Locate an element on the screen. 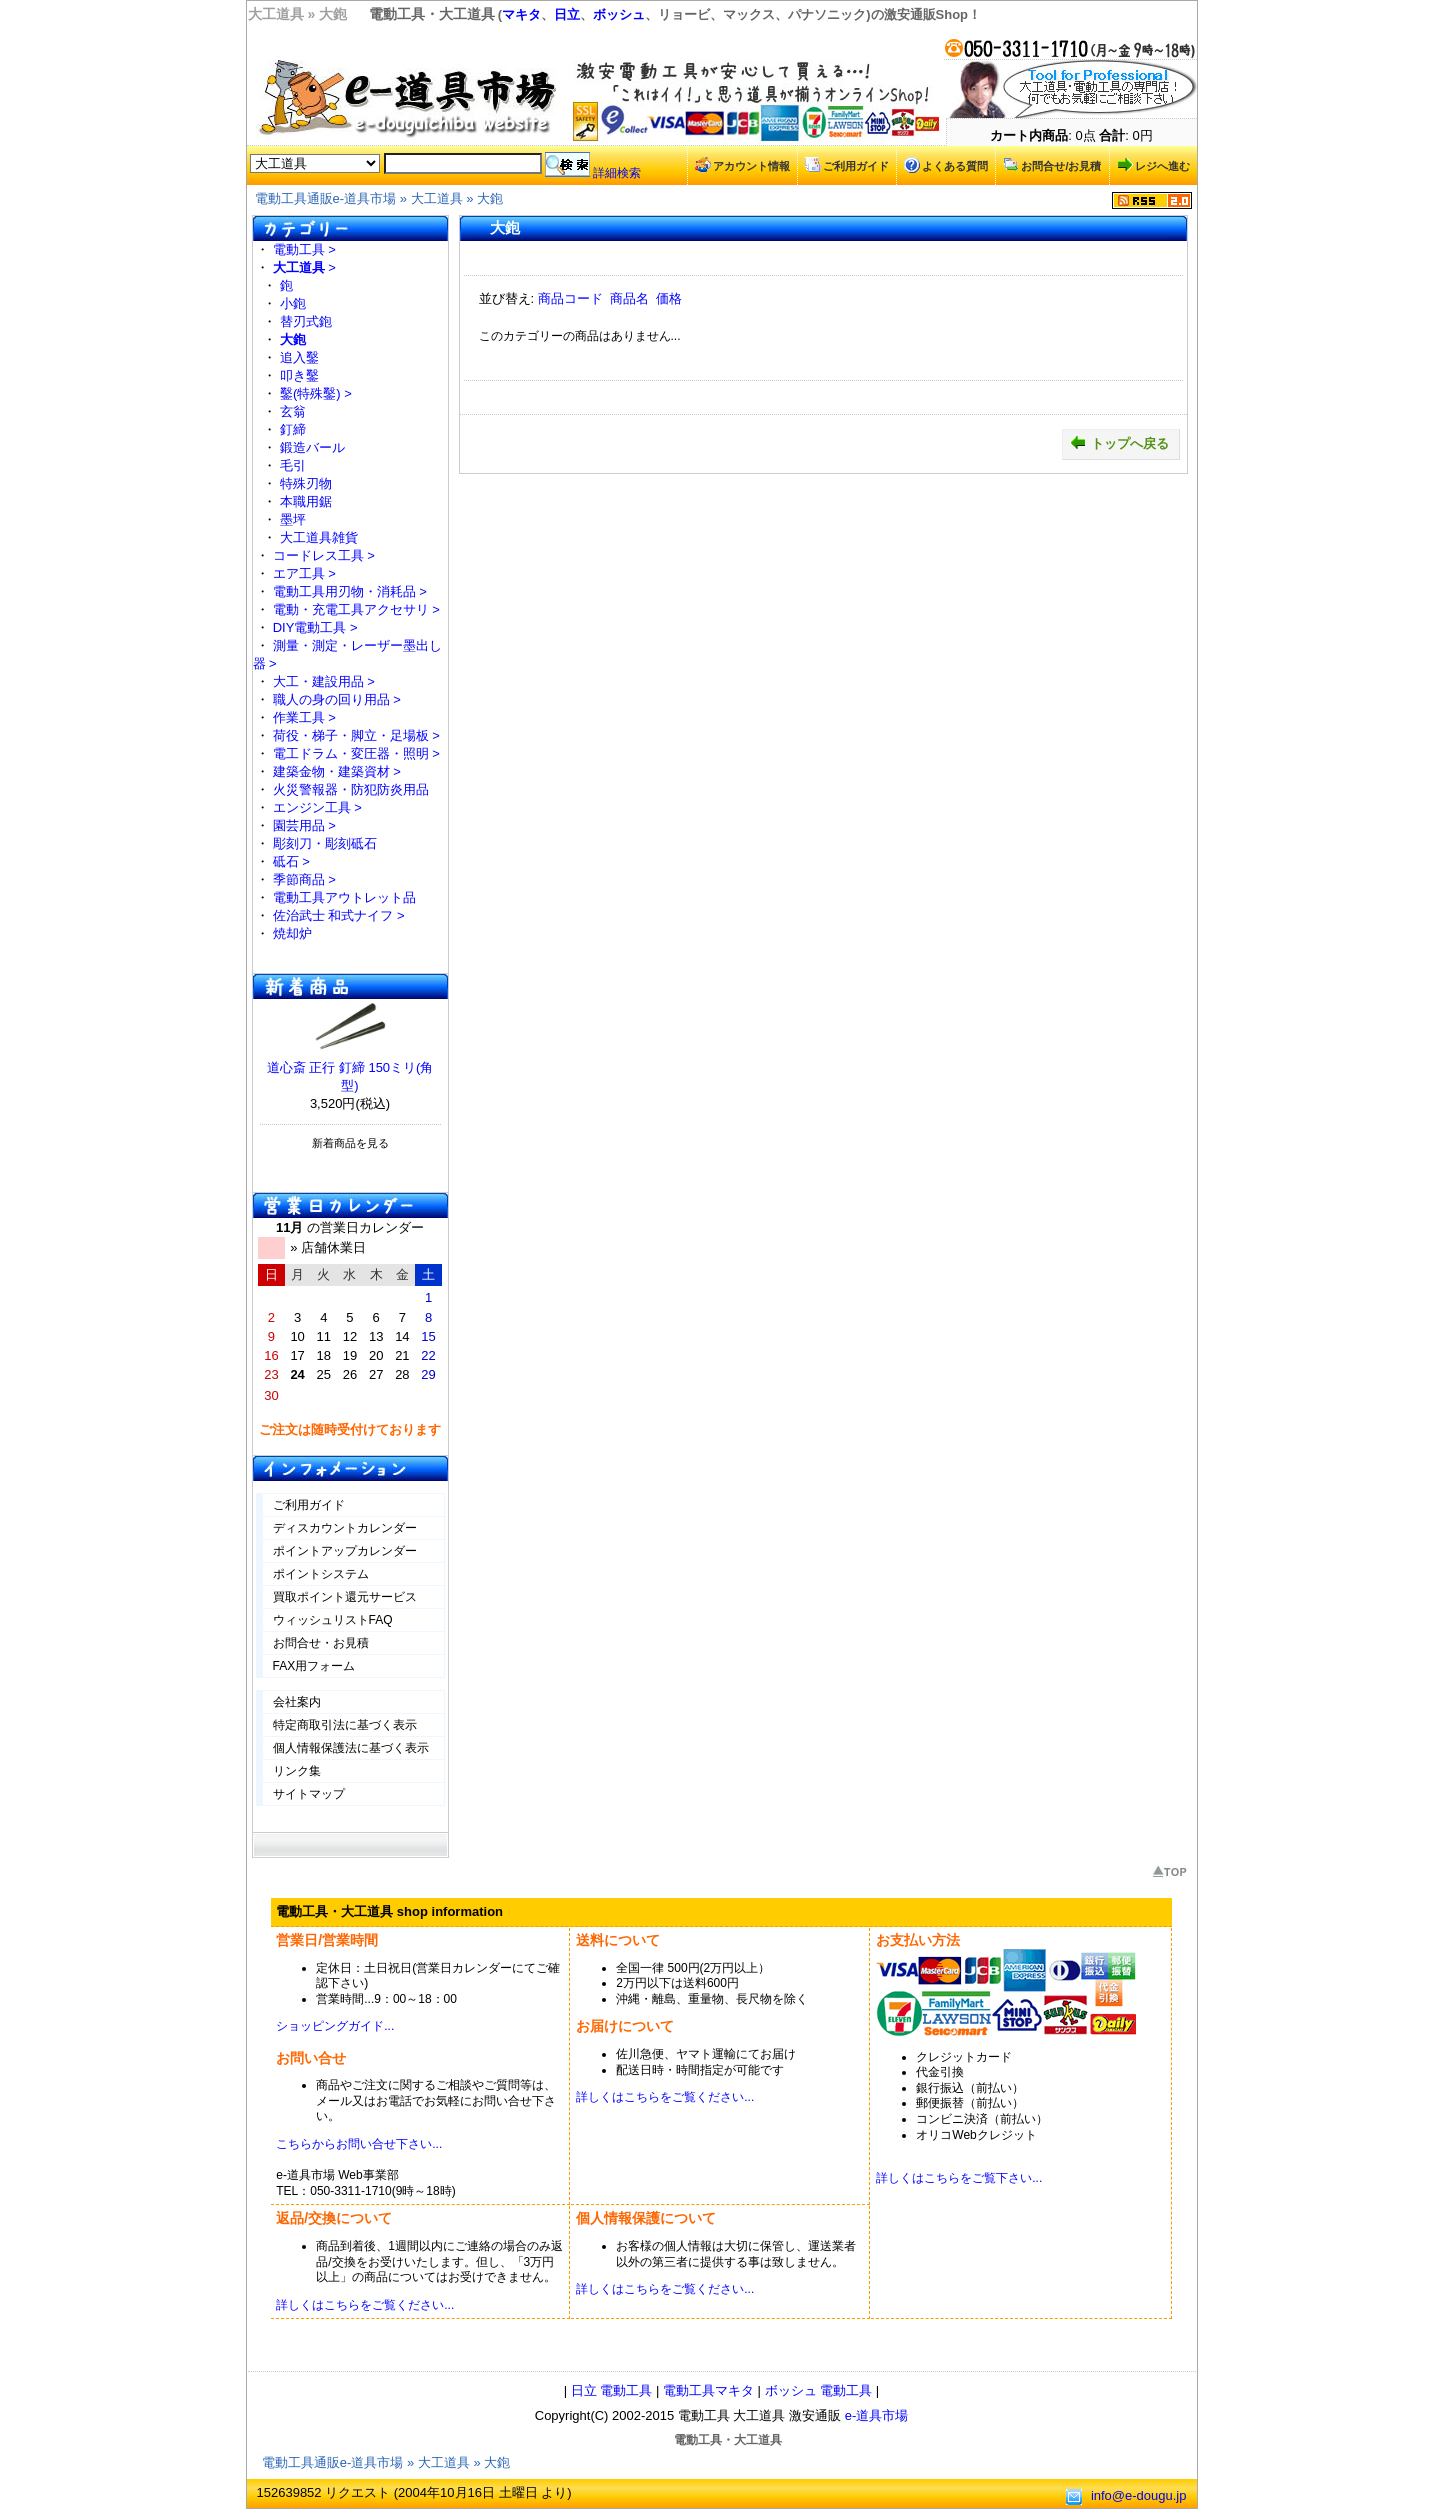 This screenshot has height=2519, width=1443. 鍛造バール is located at coordinates (312, 447).